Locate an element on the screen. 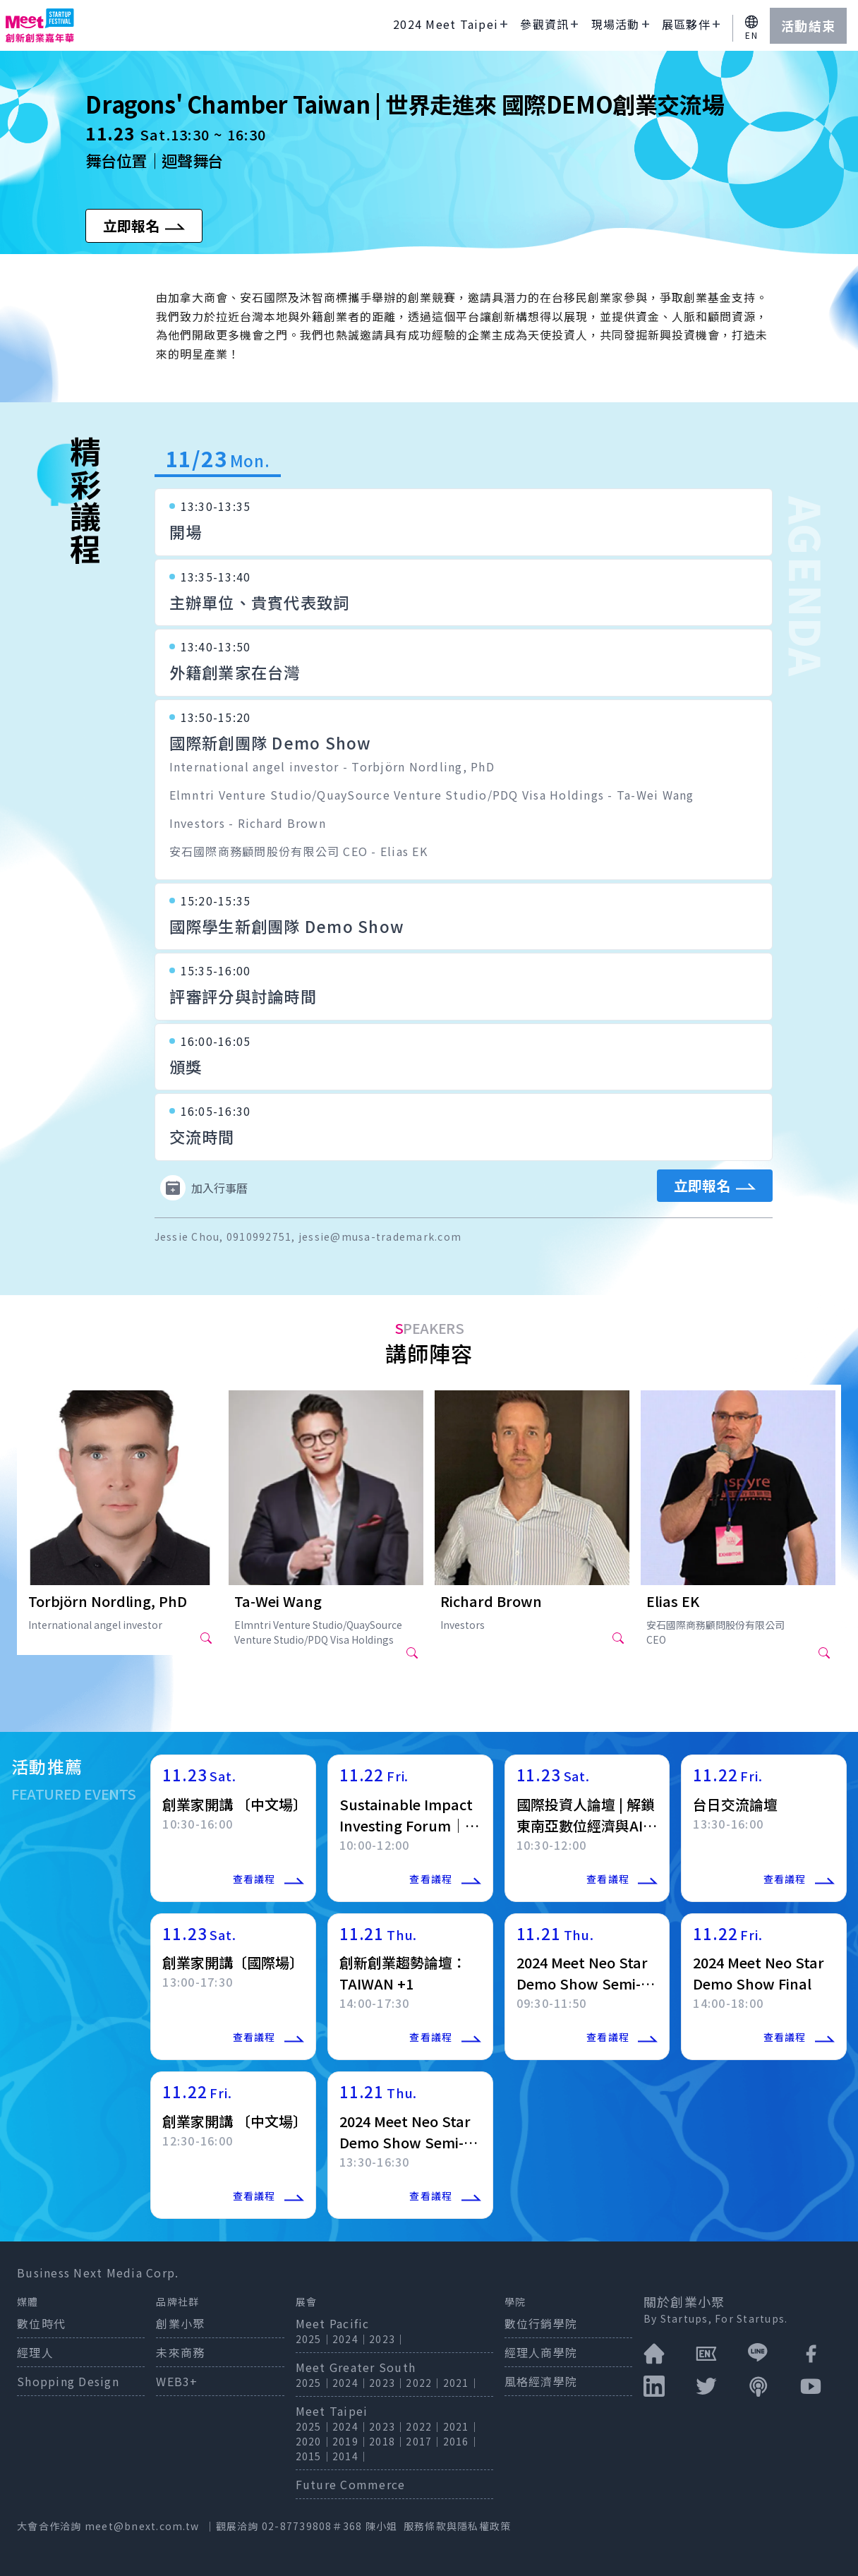 The image size is (858, 2576). 2024 Meet Taipei is located at coordinates (445, 24).